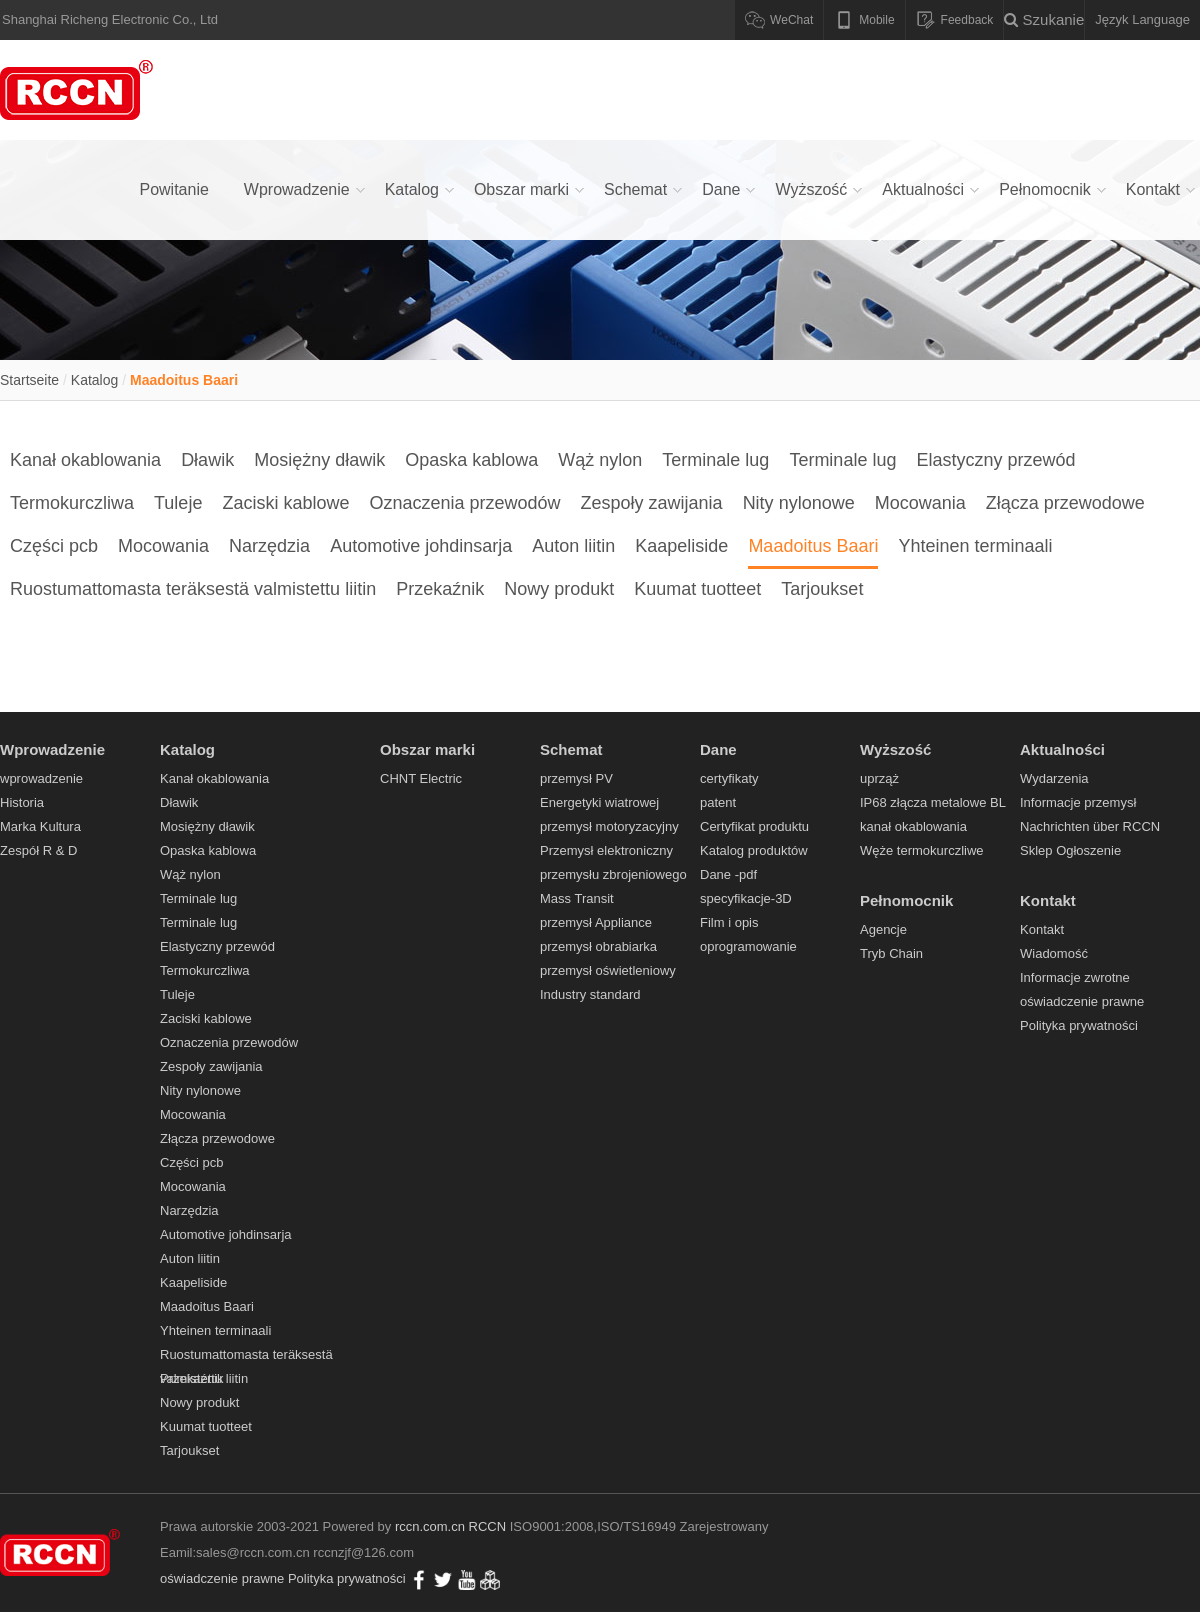  What do you see at coordinates (1054, 953) in the screenshot?
I see `Wiadomość` at bounding box center [1054, 953].